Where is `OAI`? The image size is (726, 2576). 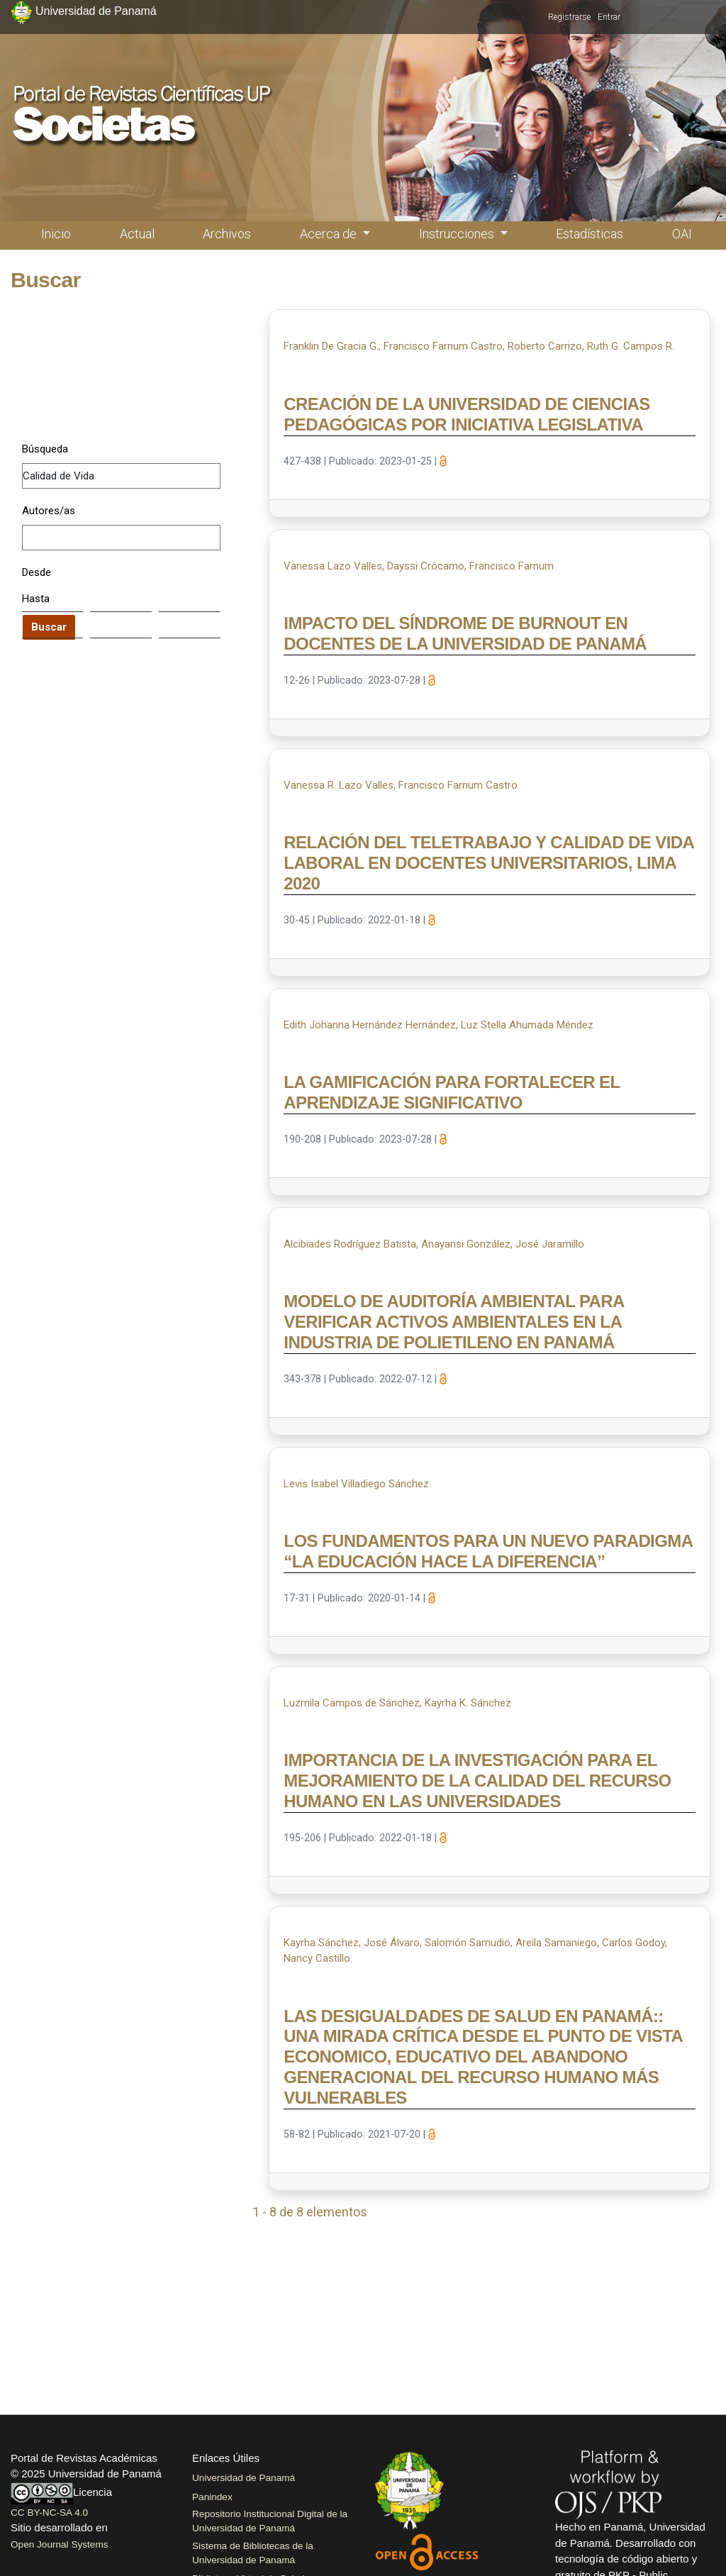 OAI is located at coordinates (682, 233).